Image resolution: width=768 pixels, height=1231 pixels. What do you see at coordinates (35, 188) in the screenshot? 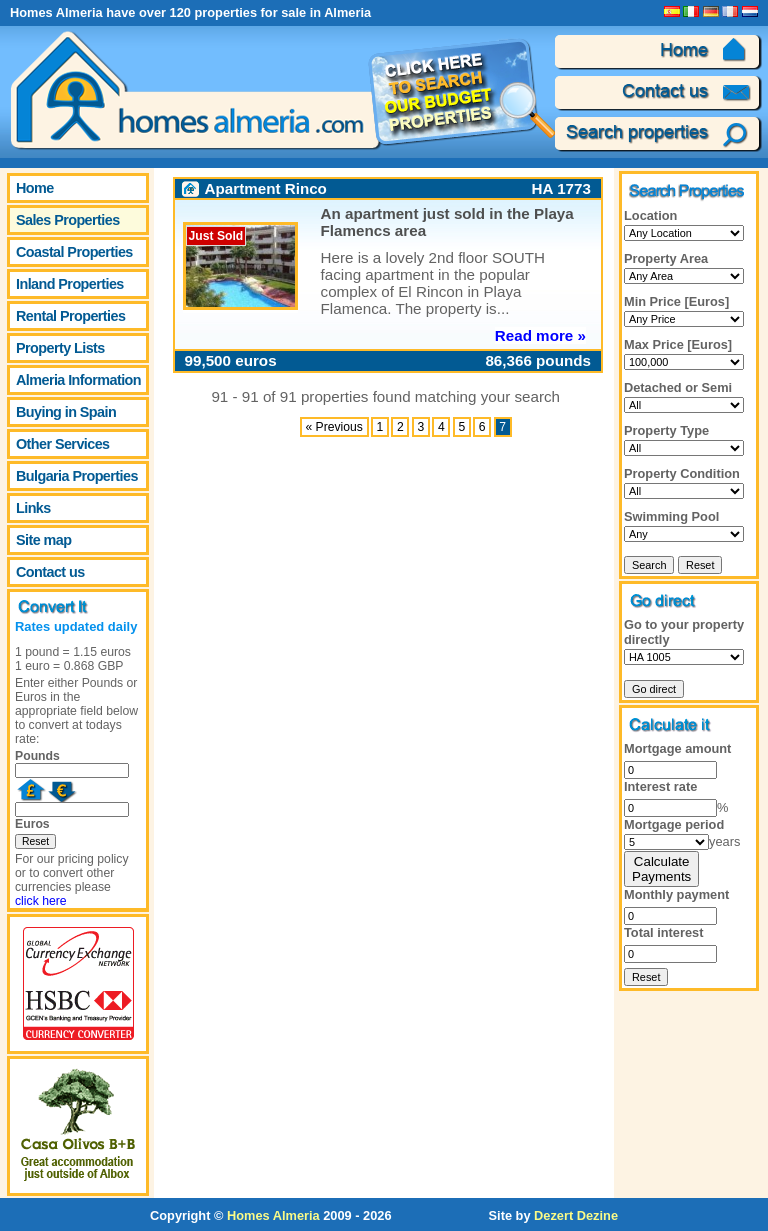
I see `Home` at bounding box center [35, 188].